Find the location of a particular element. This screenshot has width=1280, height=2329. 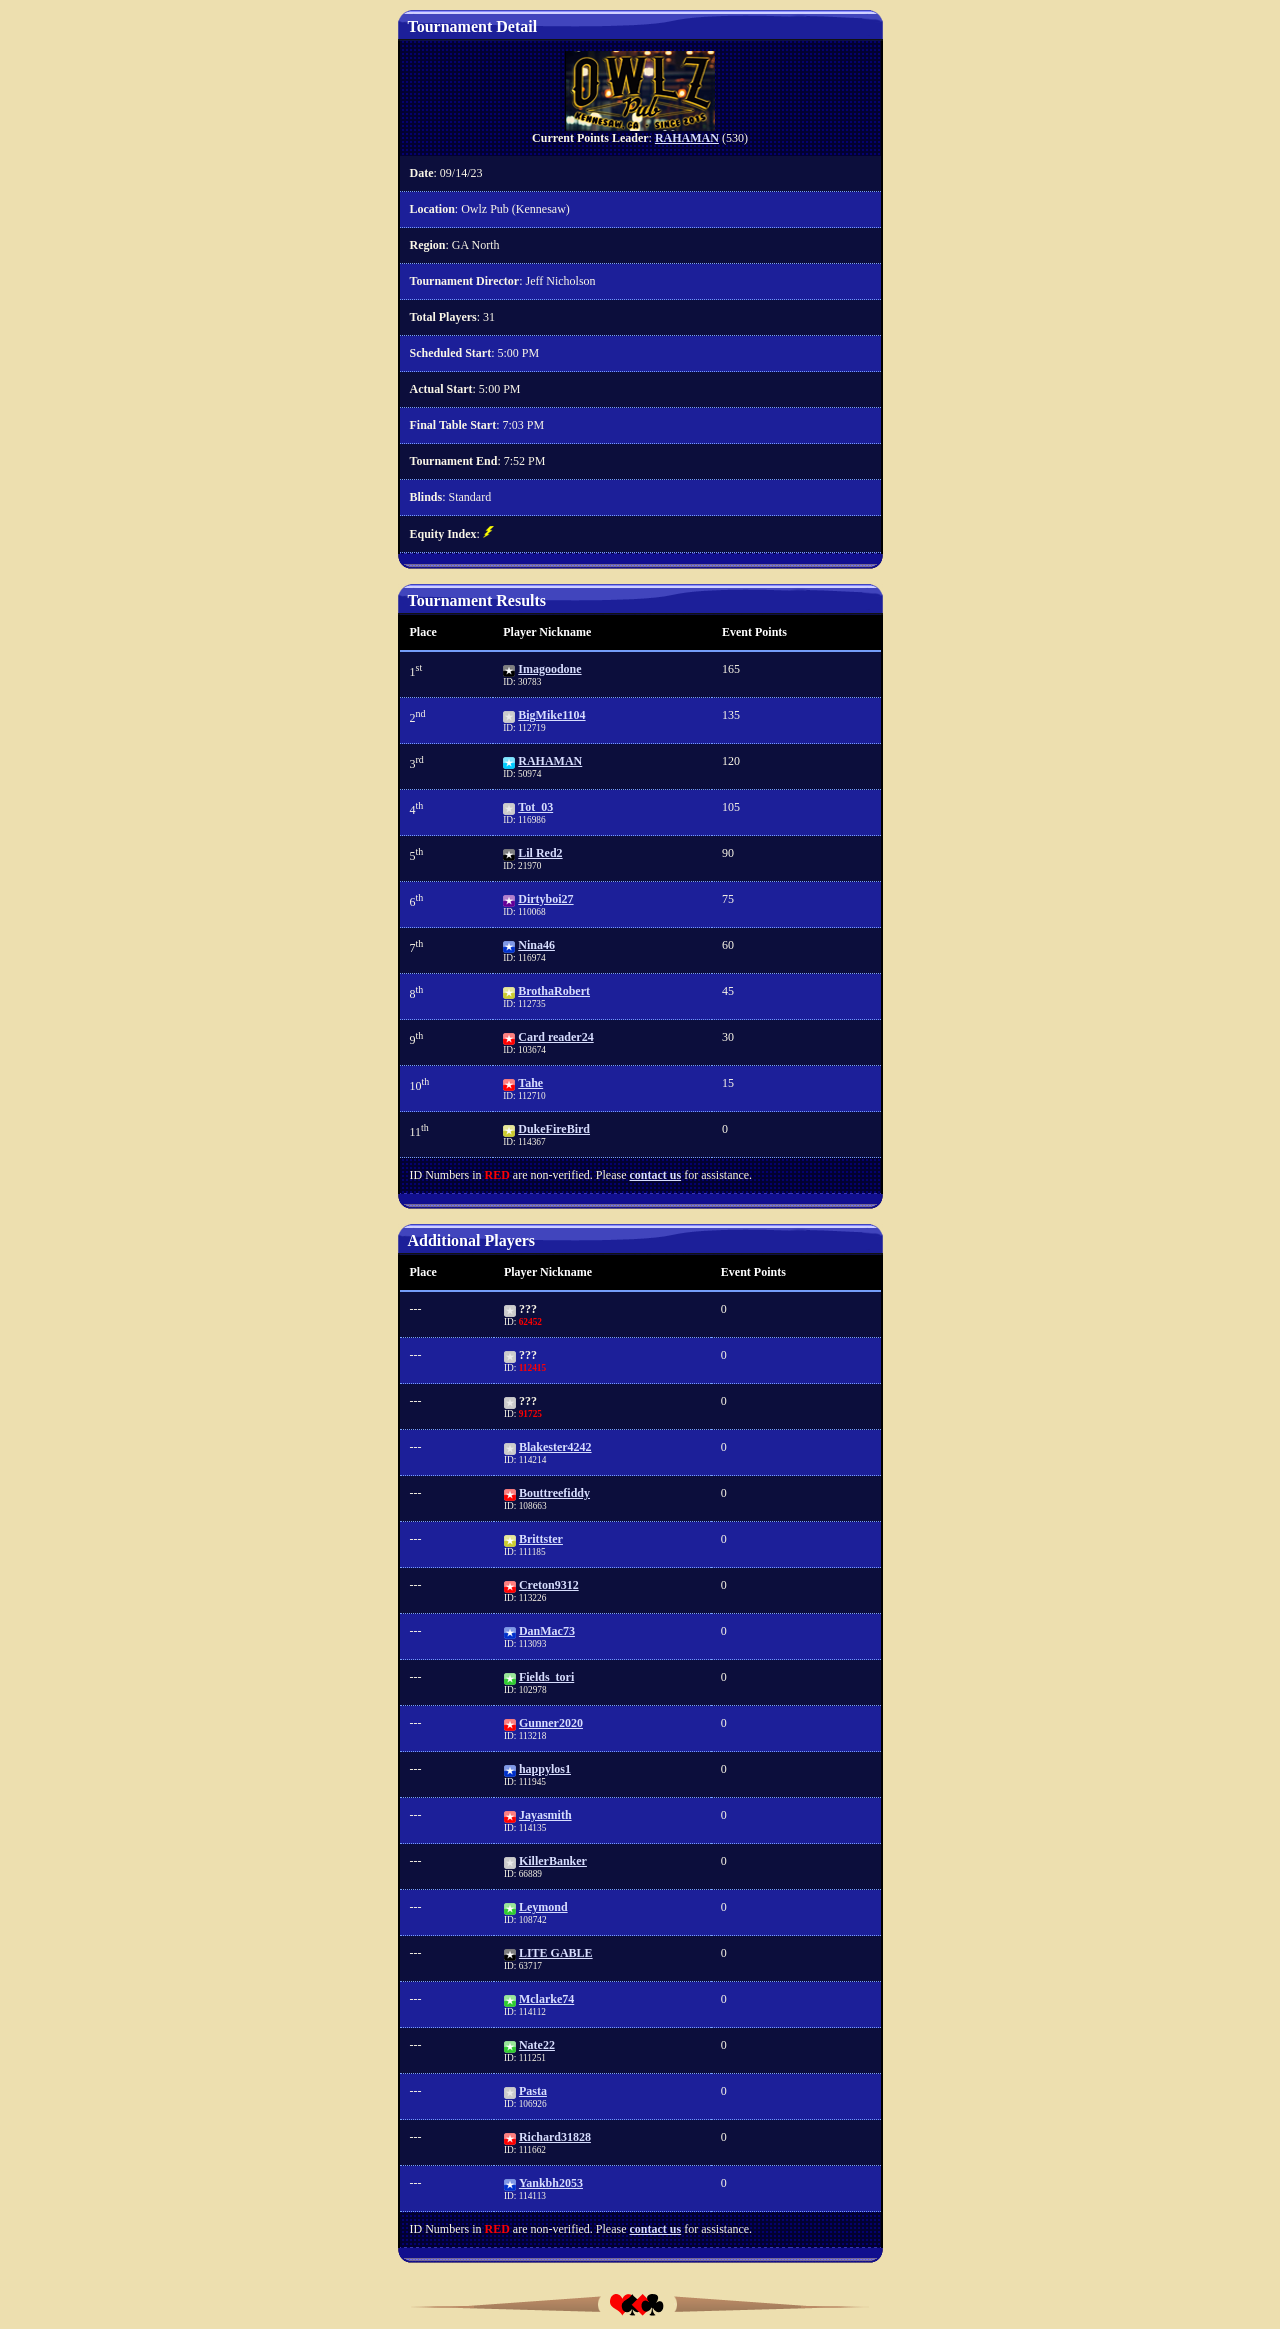

Fields_tori is located at coordinates (546, 1677).